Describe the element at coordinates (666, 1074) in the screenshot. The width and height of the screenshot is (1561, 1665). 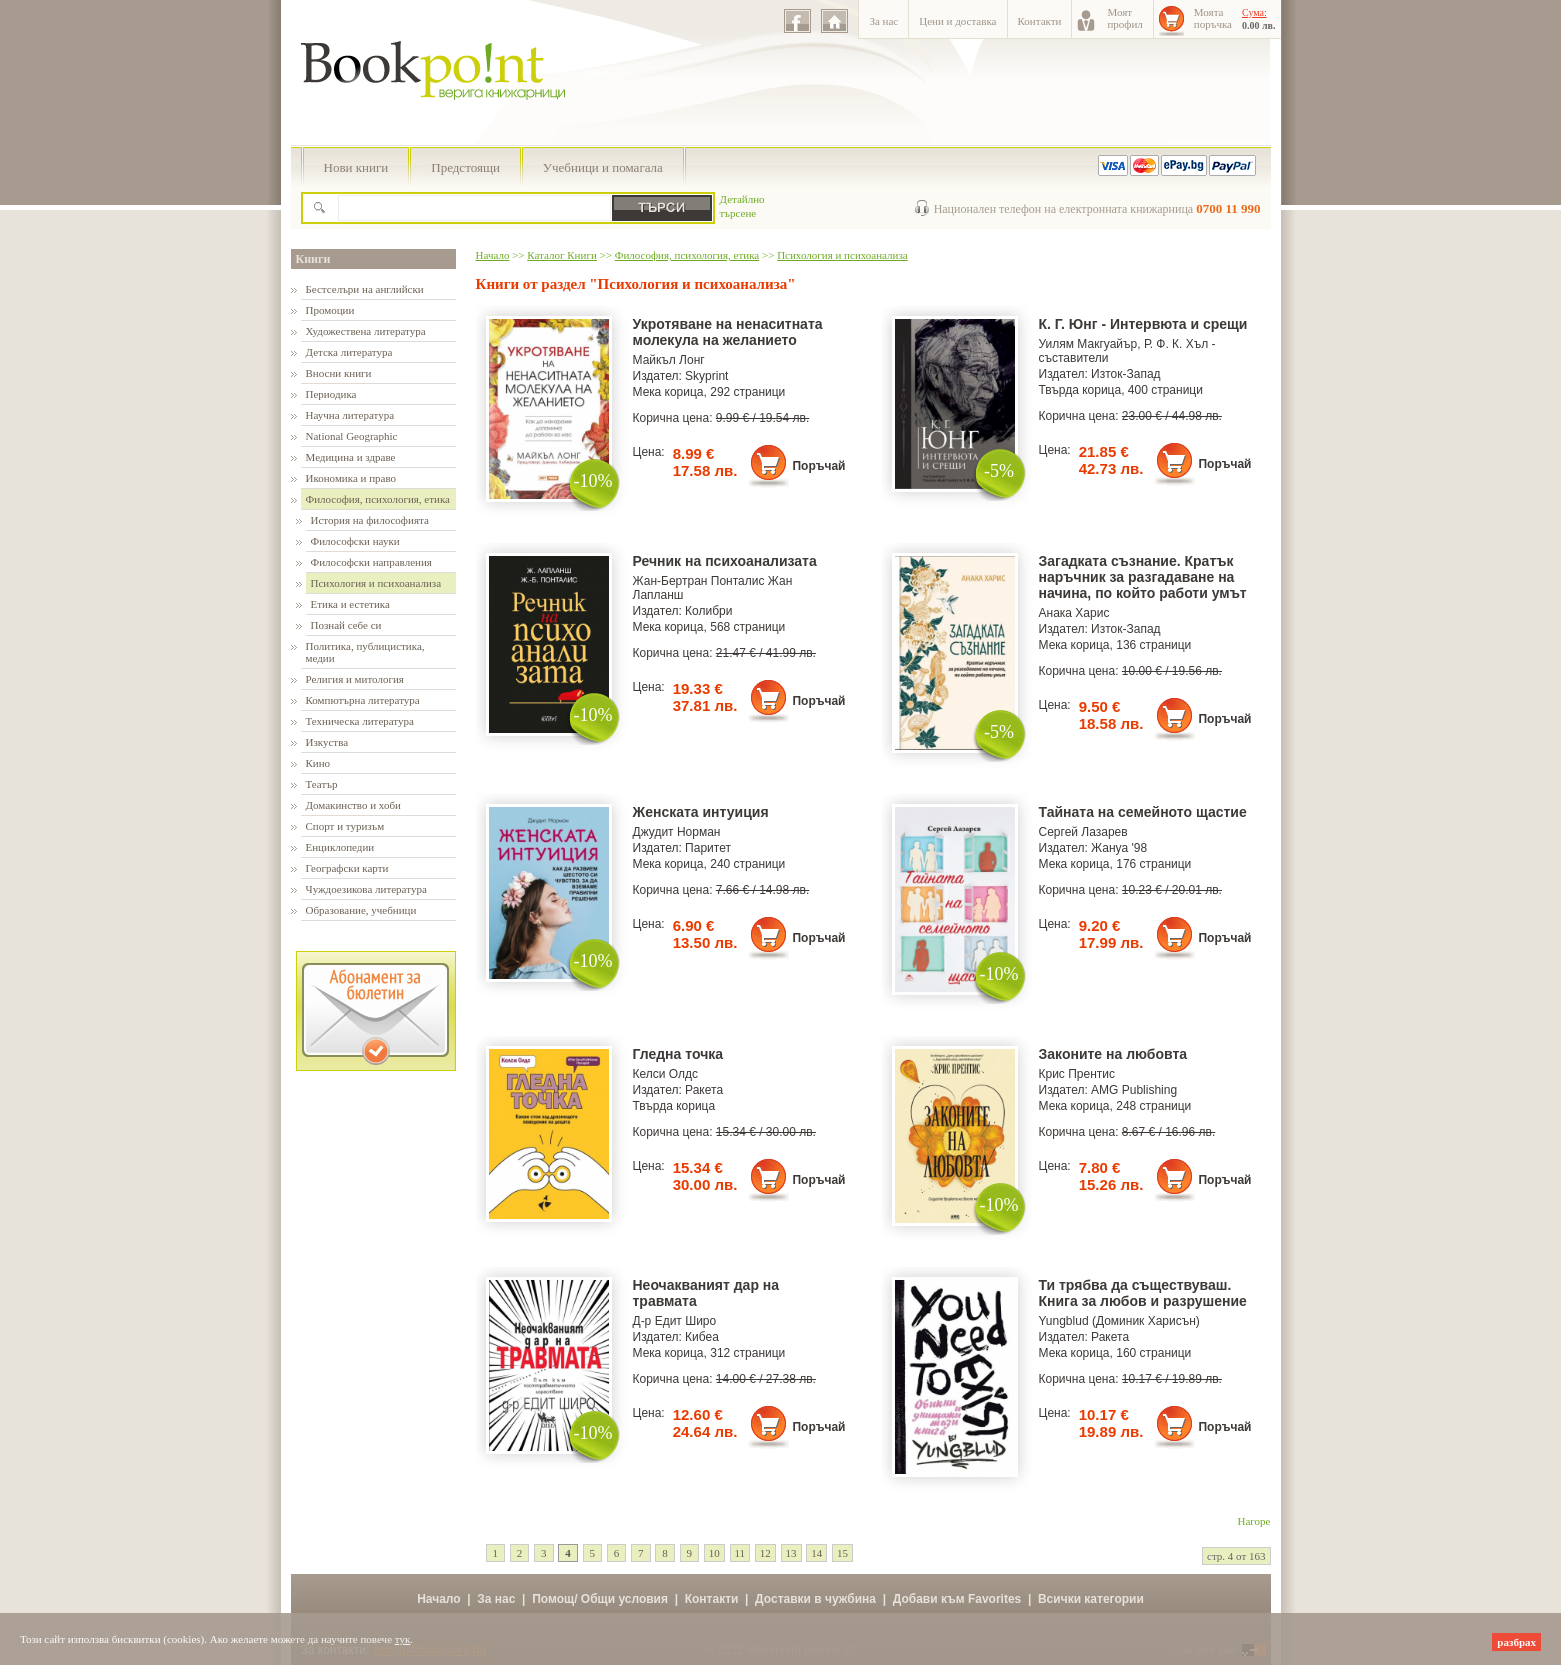
I see `Келси Олдс` at that location.